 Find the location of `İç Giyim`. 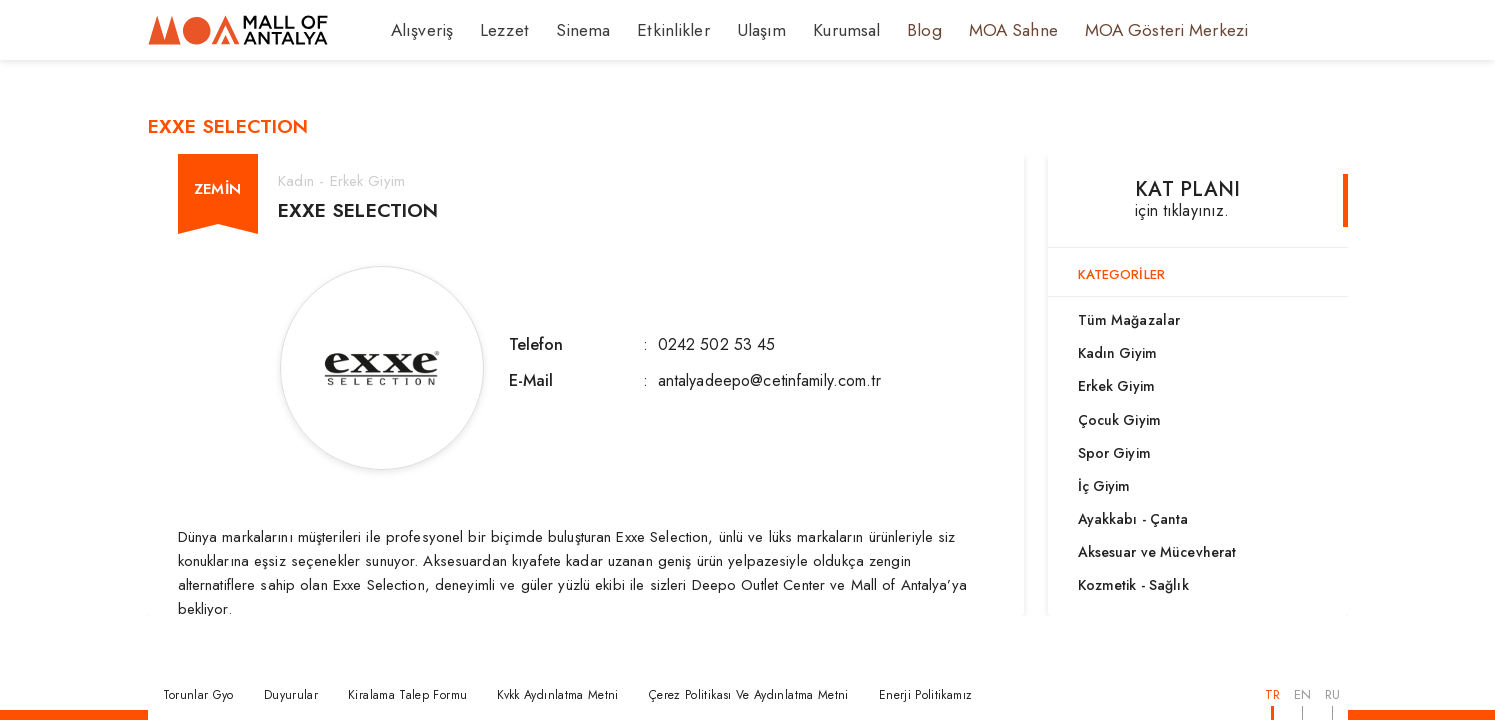

İç Giyim is located at coordinates (1104, 486).